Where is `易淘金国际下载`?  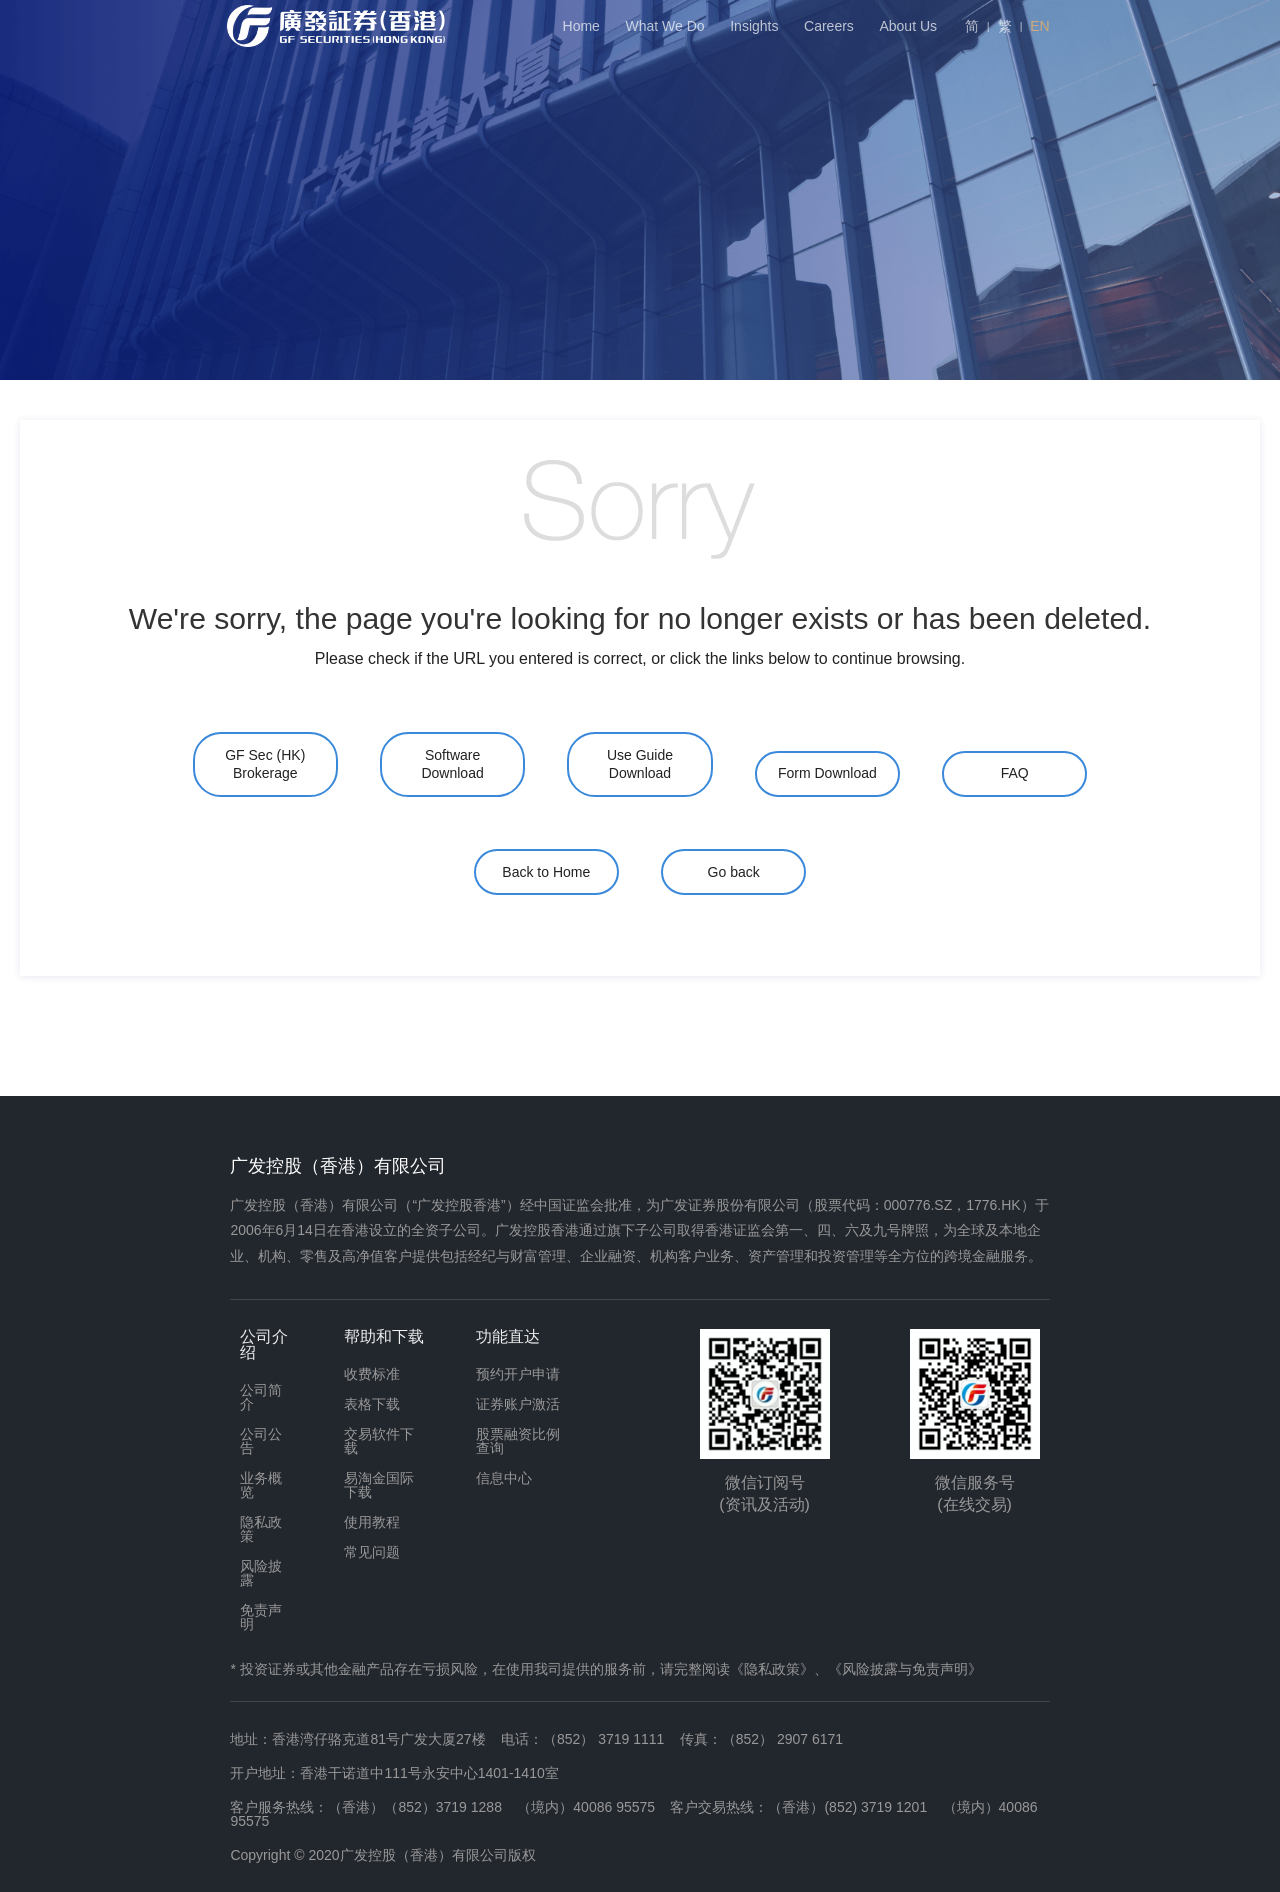 易淘金国际下载 is located at coordinates (379, 1485).